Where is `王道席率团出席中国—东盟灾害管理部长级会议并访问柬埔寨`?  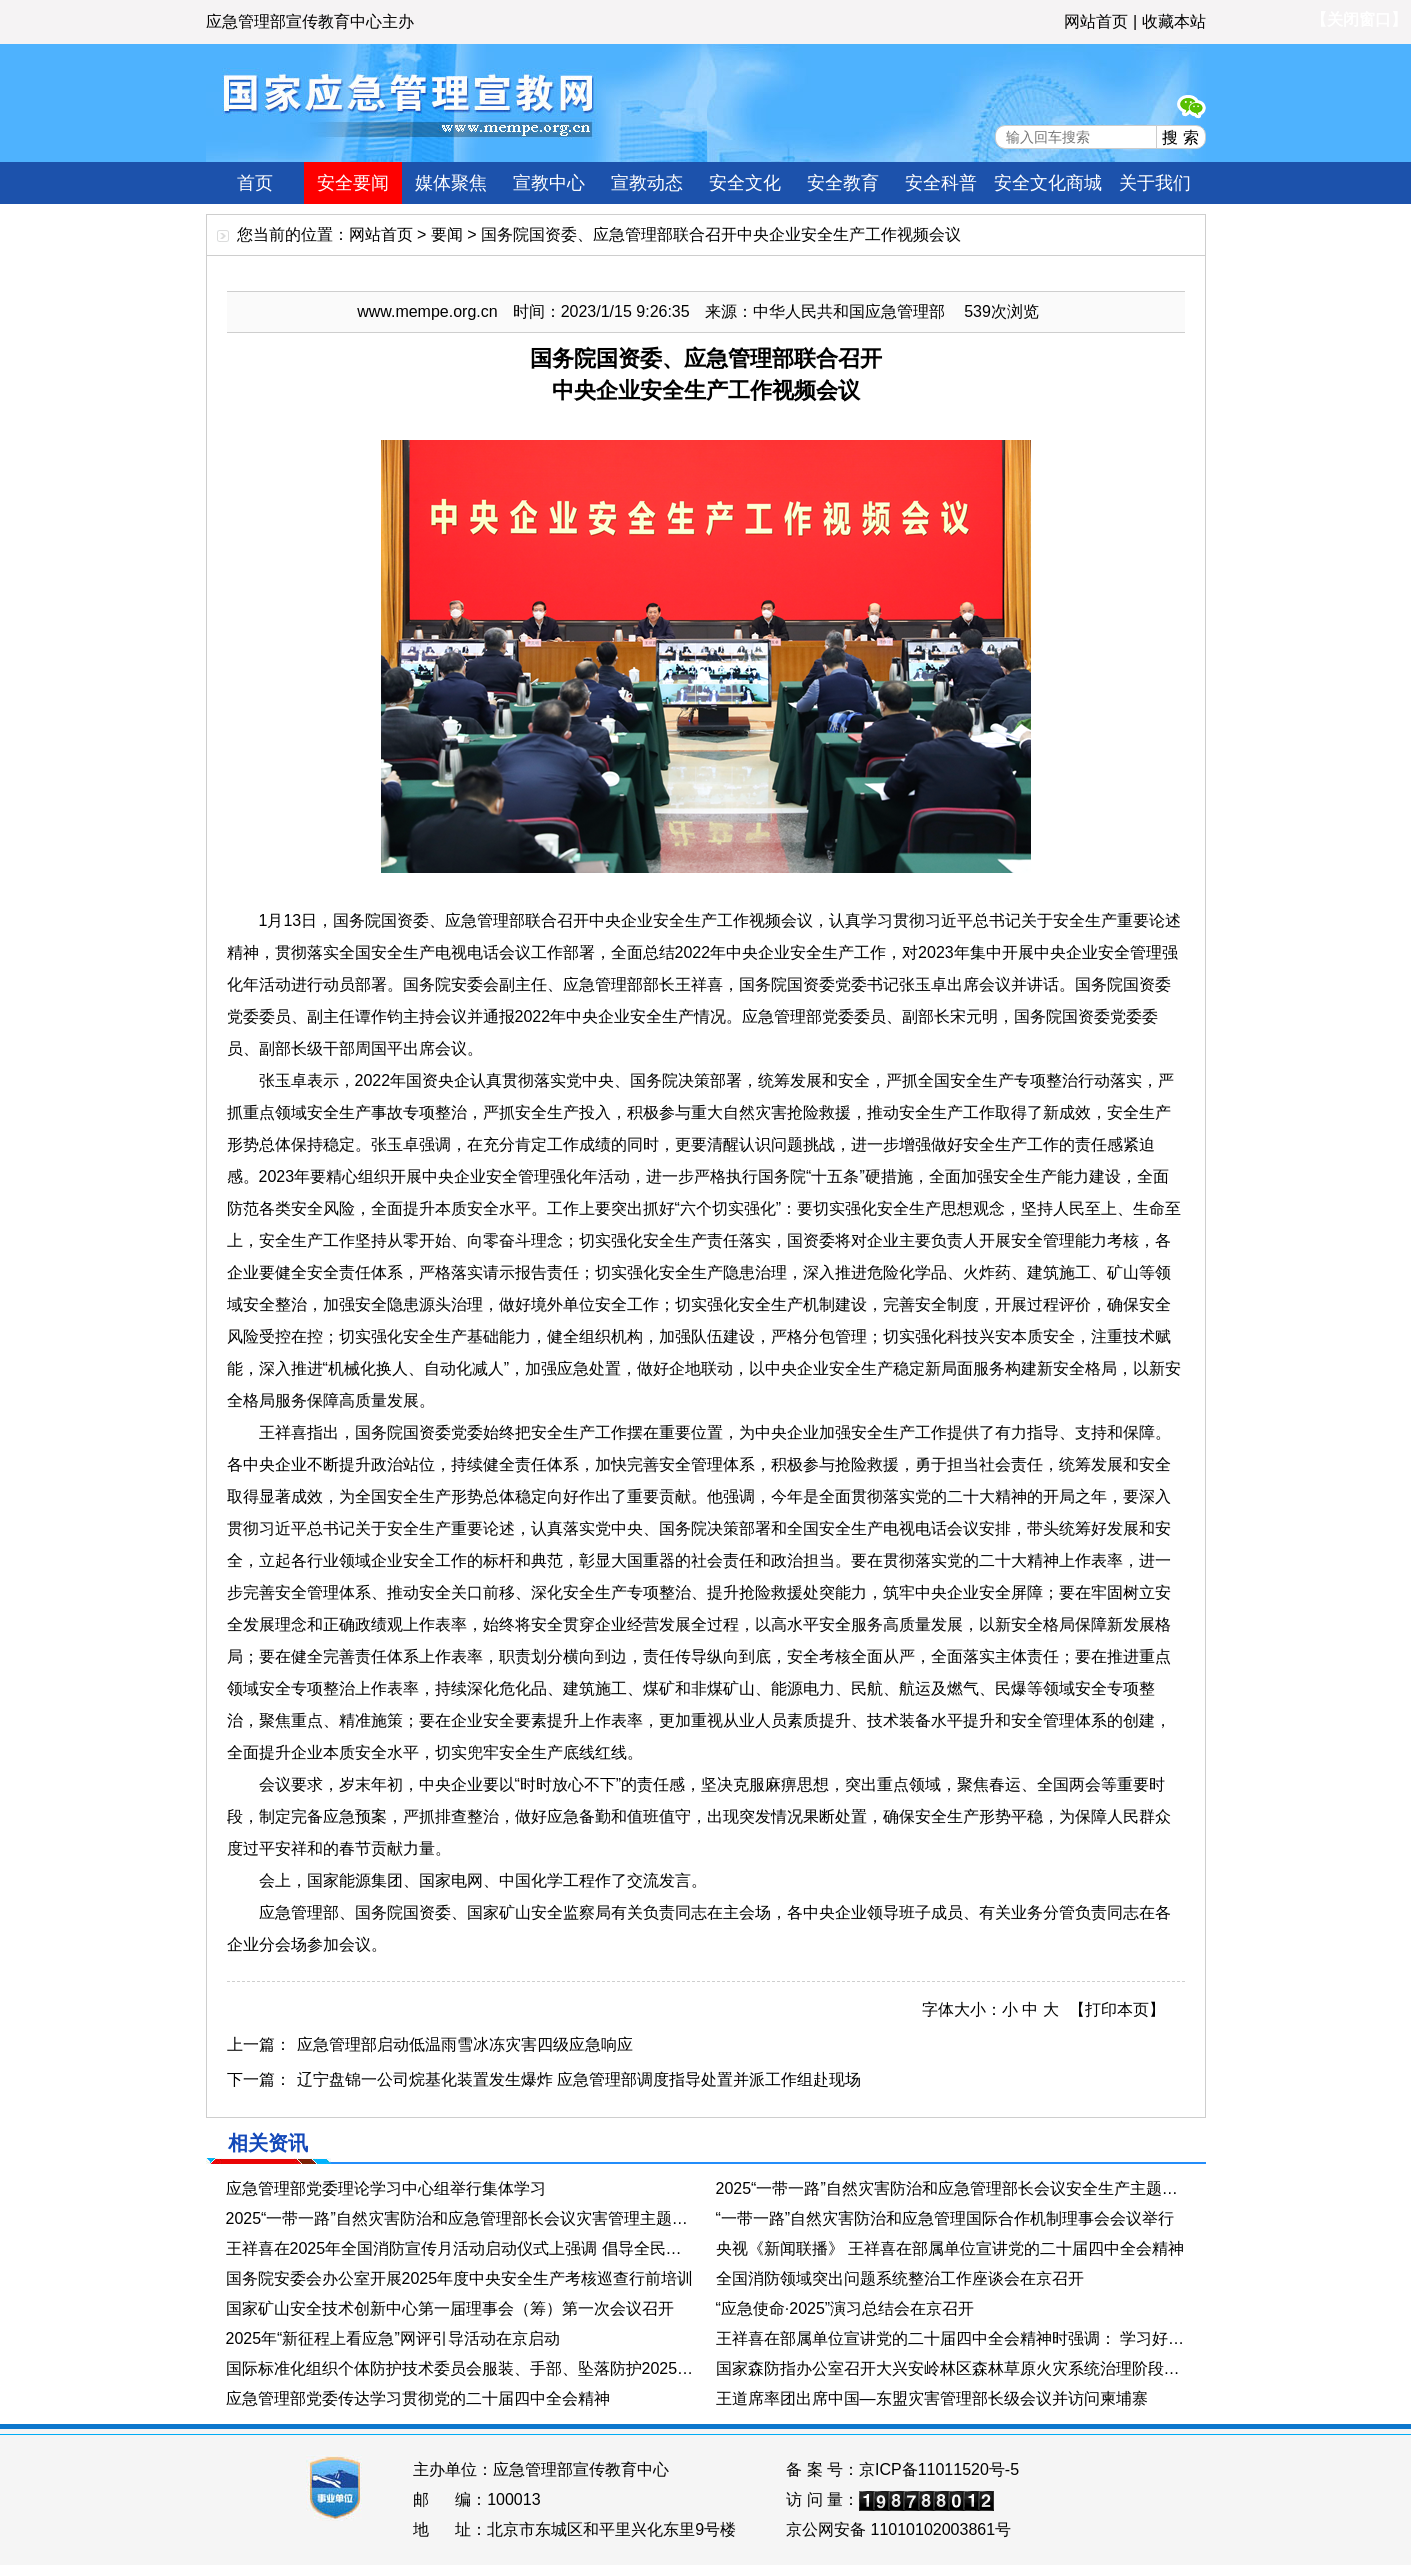
王道席率团出席中国—东盟灾害管理部长级会议并访问柬埔寨 is located at coordinates (932, 2398).